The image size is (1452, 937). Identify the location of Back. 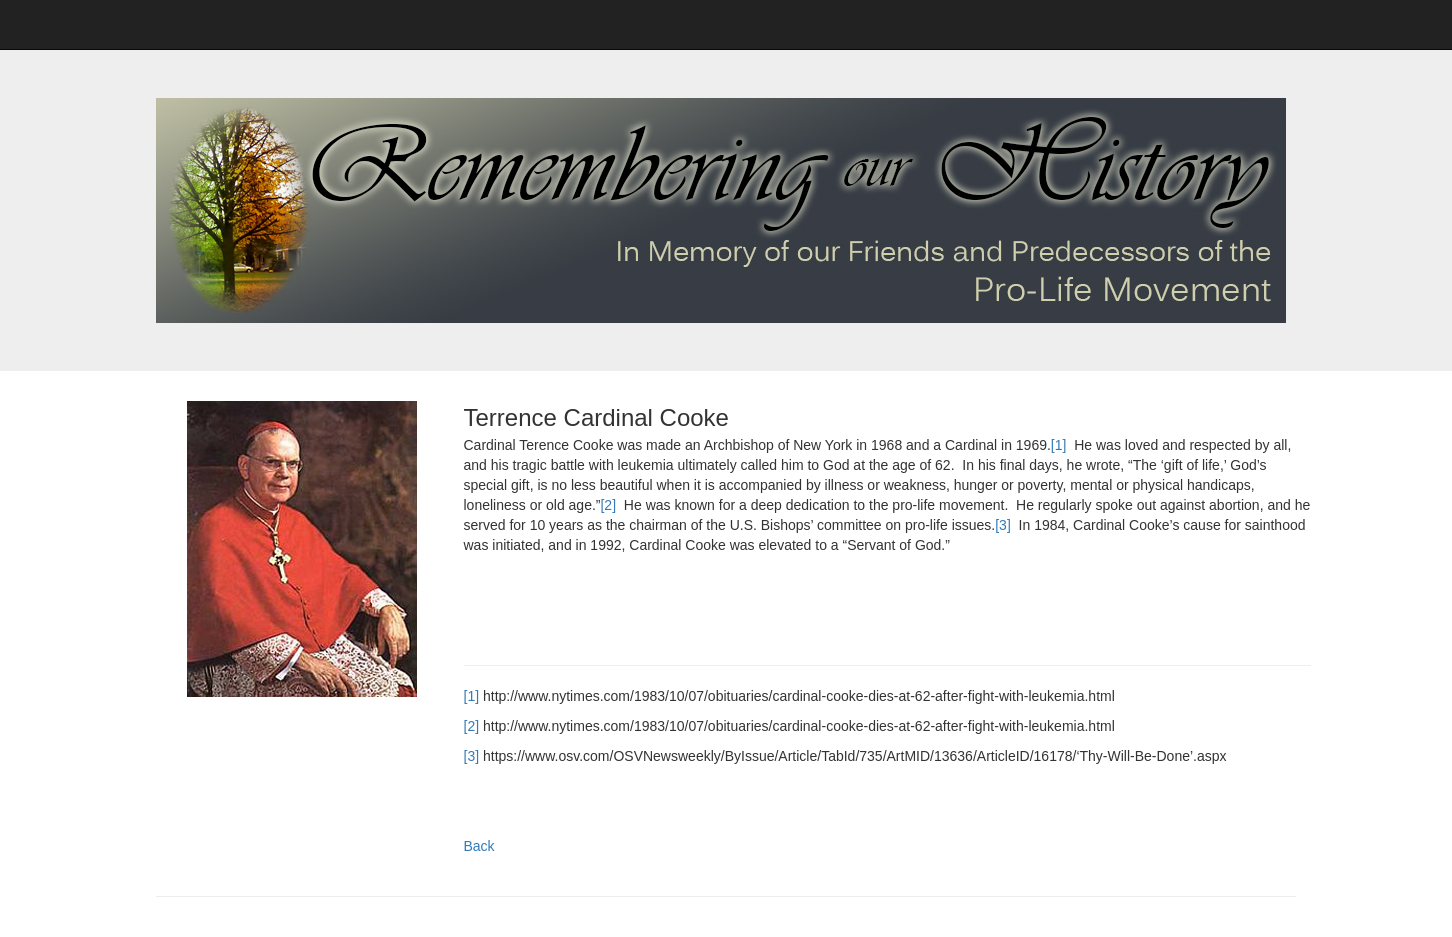
(479, 846).